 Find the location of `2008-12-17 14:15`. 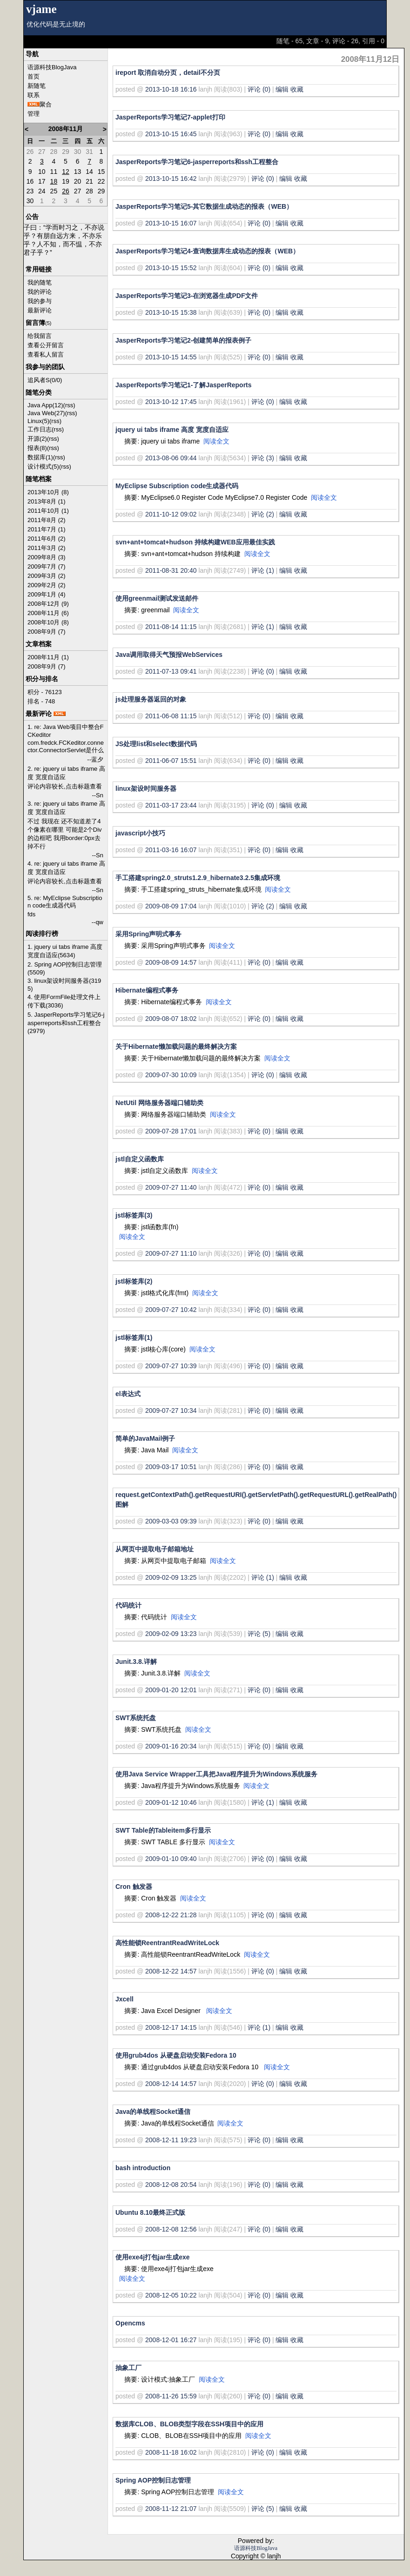

2008-12-17 14:15 is located at coordinates (171, 2027).